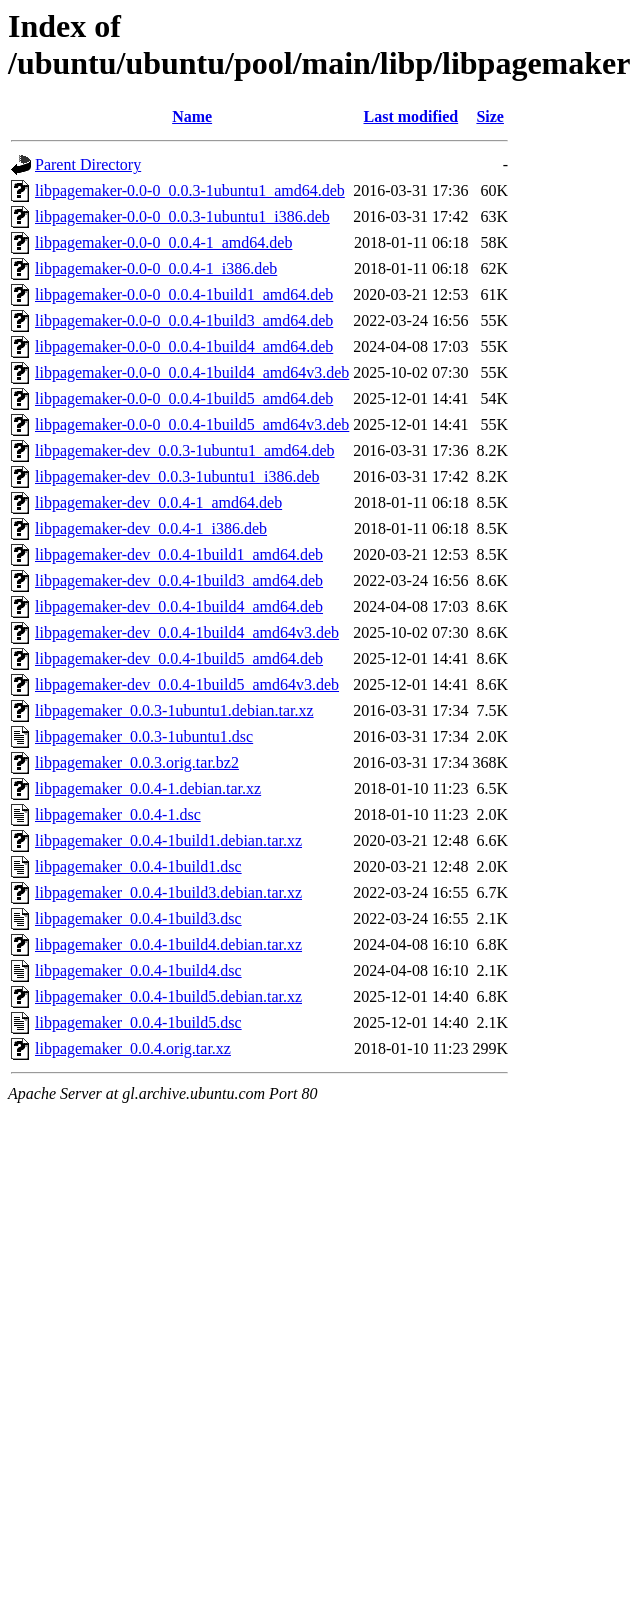 This screenshot has height=1601, width=630. I want to click on libpagemaker-0.0-0_0.0.3-1ubuntu1_i386.deb, so click(182, 216).